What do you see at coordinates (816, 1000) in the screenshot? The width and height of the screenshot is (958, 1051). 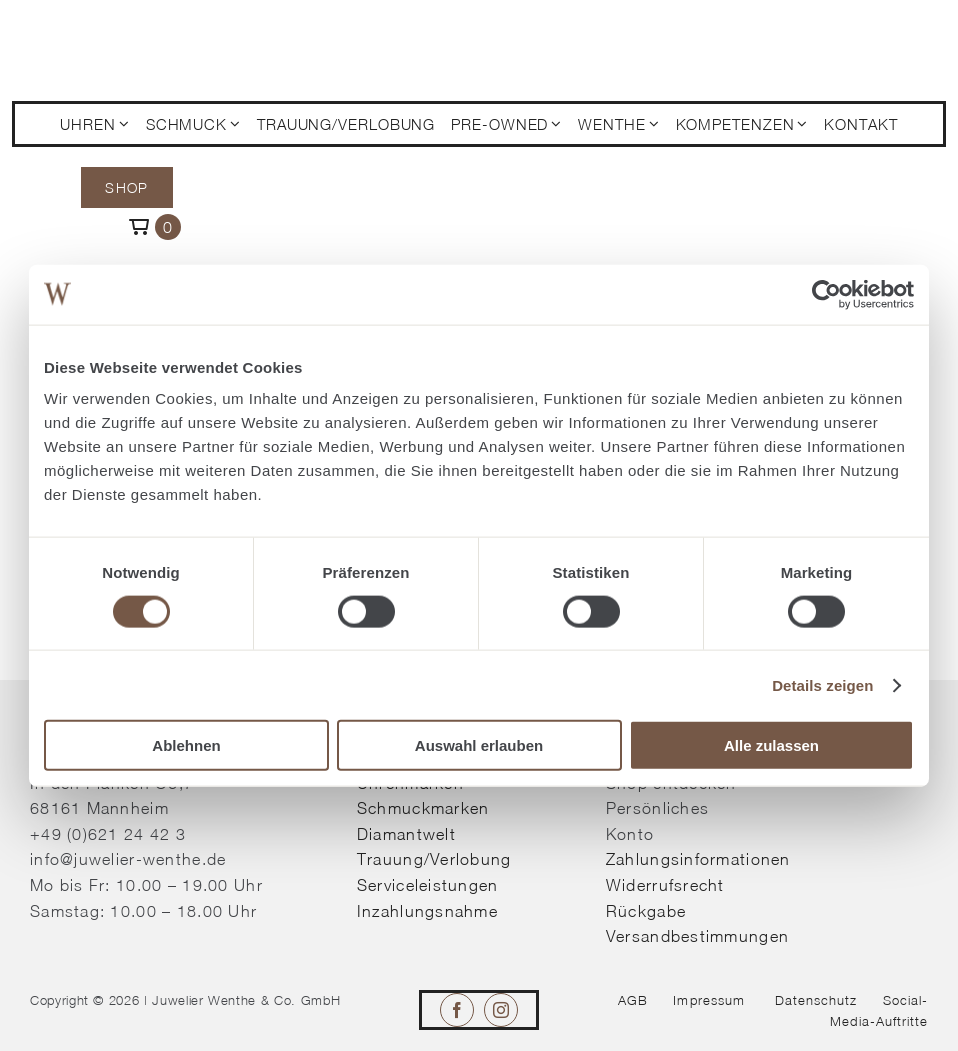 I see `Datenschutz` at bounding box center [816, 1000].